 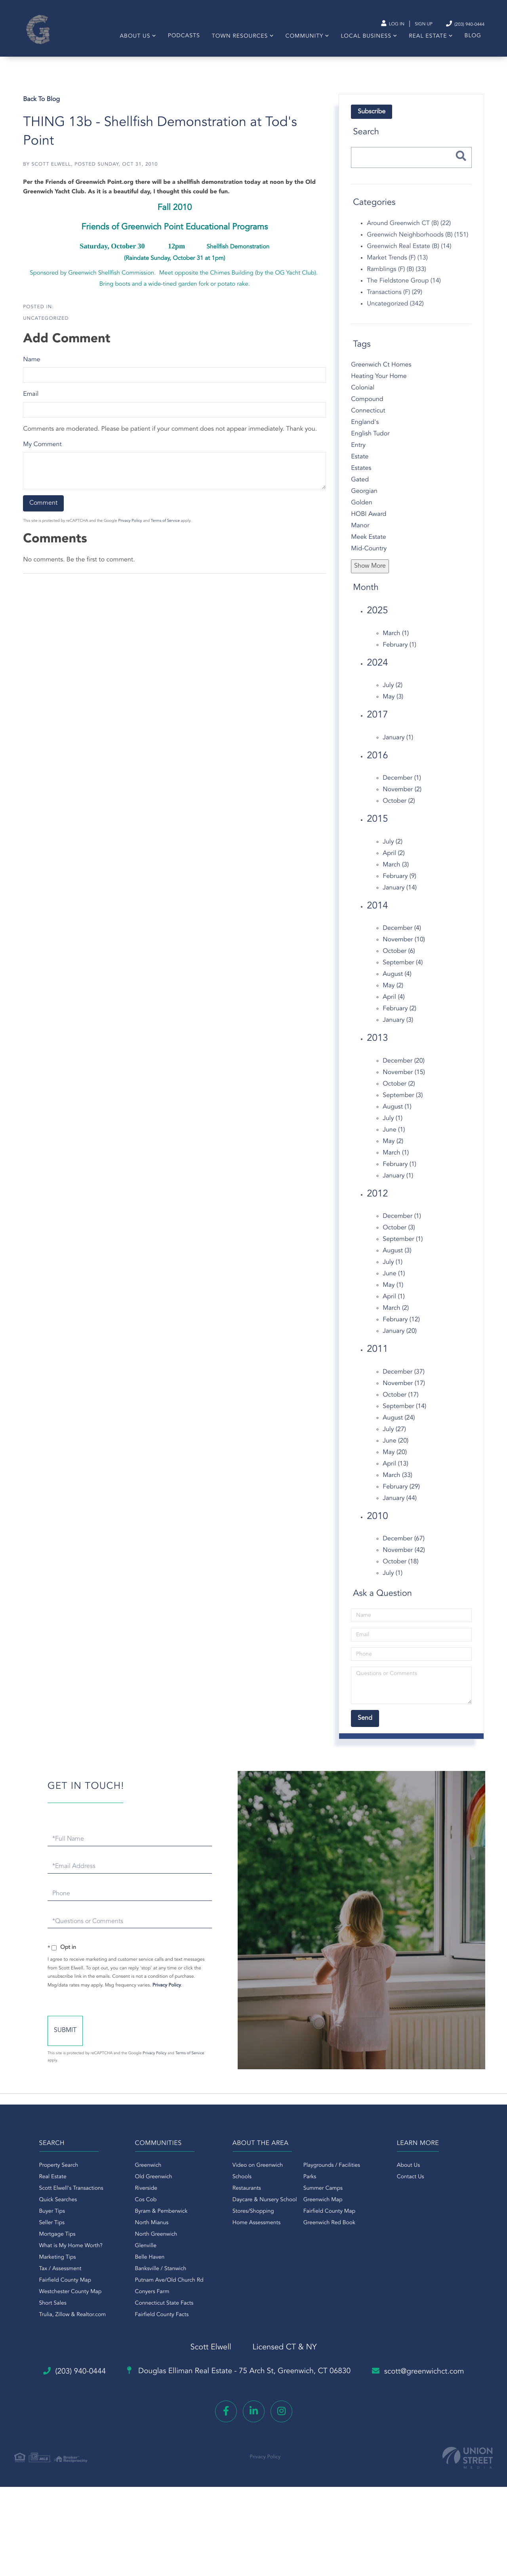 I want to click on February (1), so click(x=399, y=654).